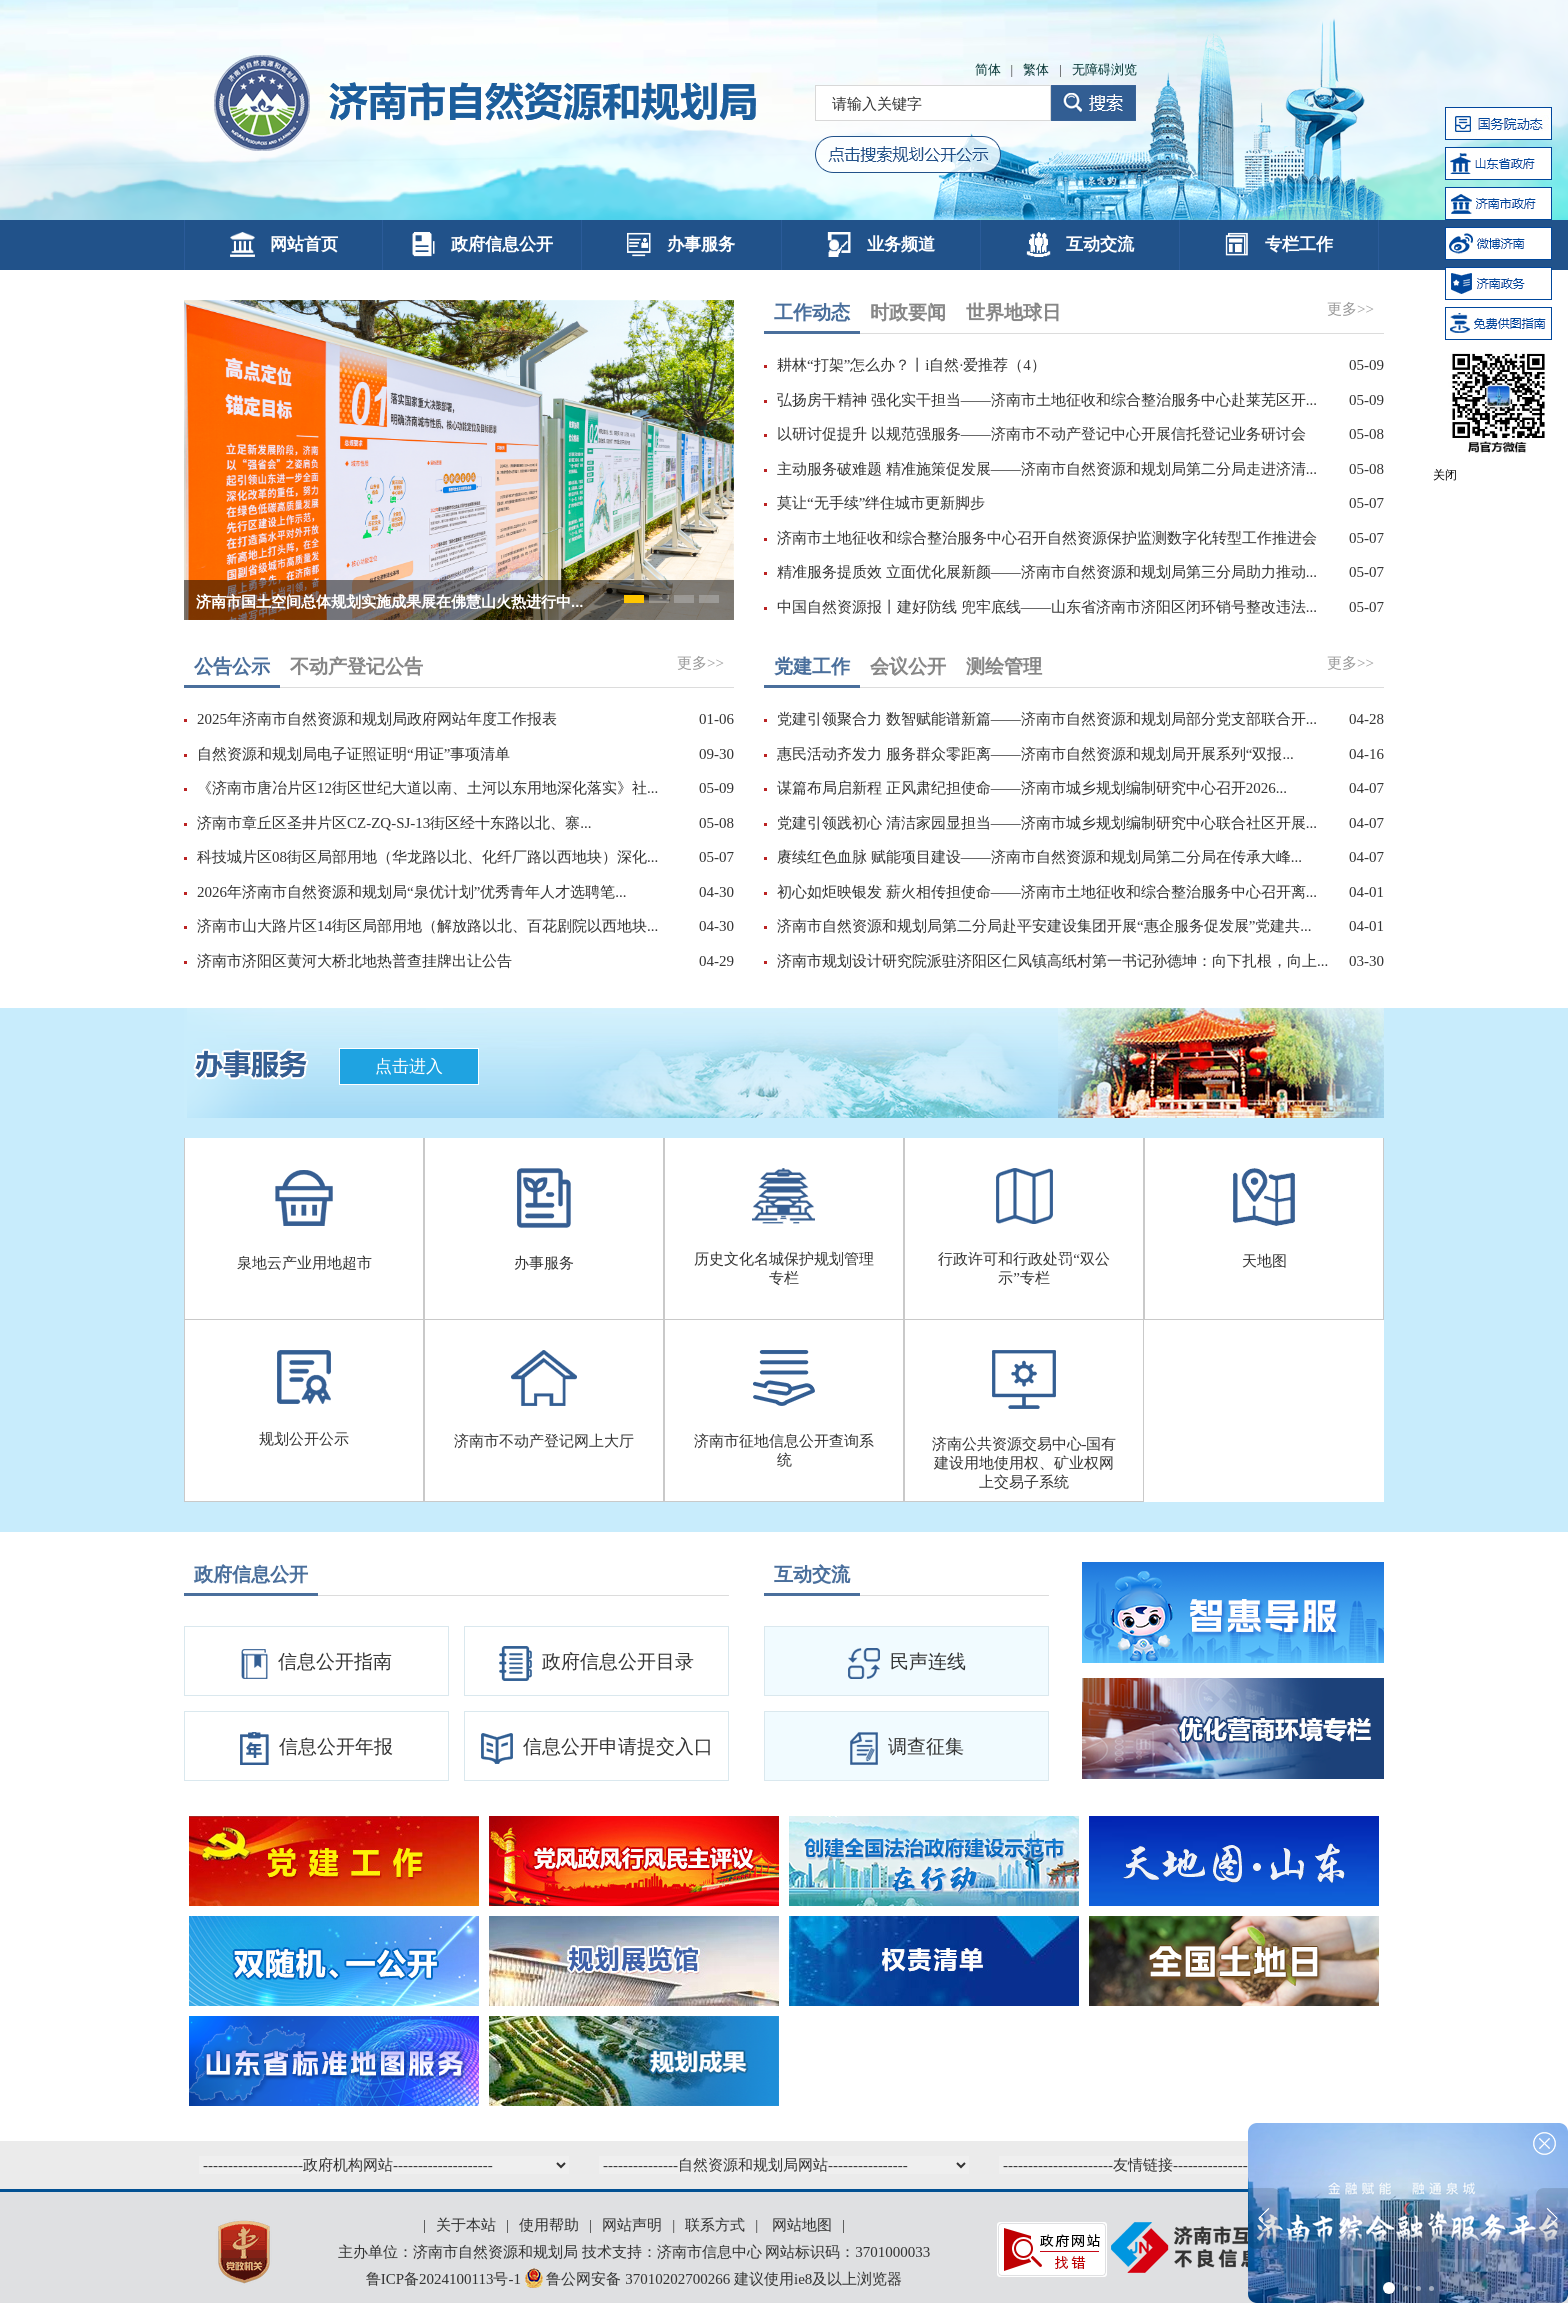 The height and width of the screenshot is (2303, 1568). Describe the element at coordinates (549, 2225) in the screenshot. I see `使用帮助` at that location.